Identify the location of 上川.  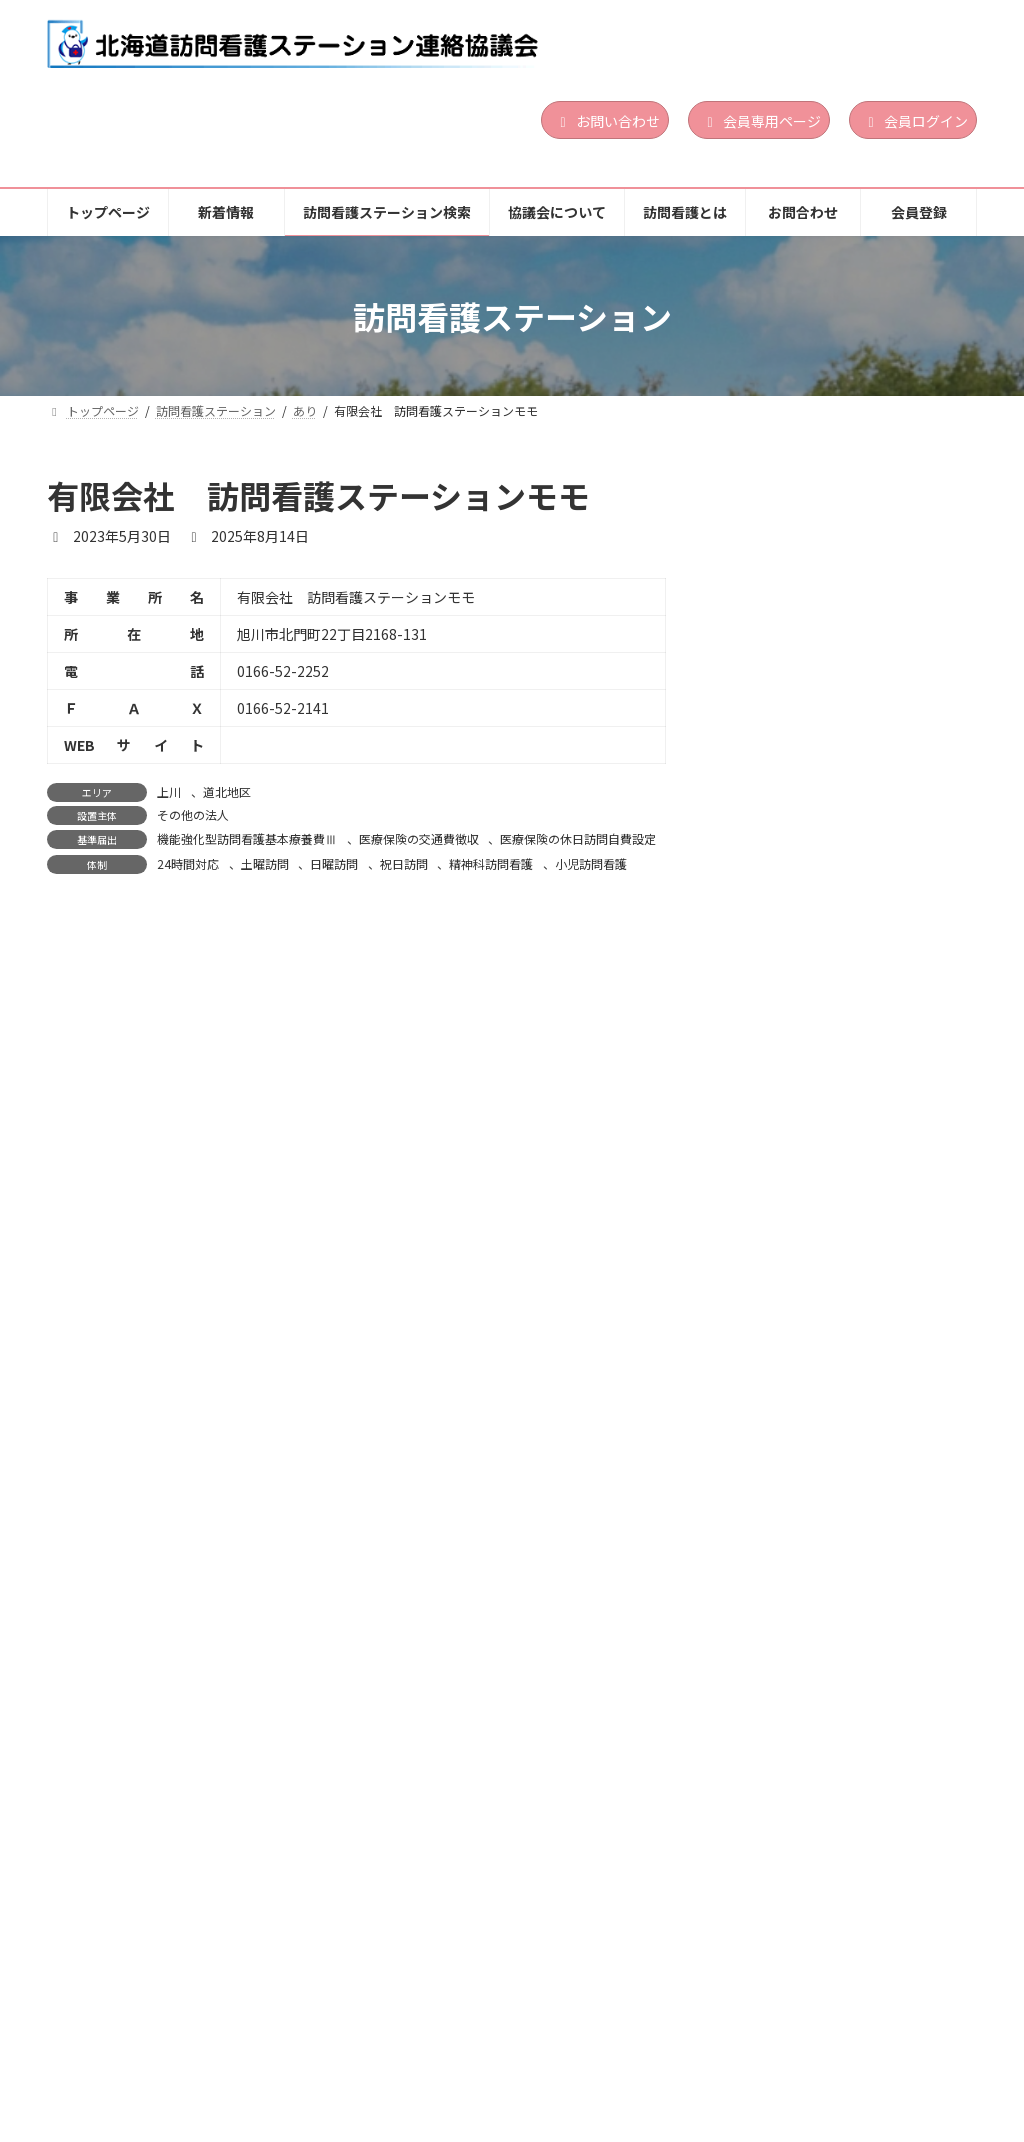
(169, 791).